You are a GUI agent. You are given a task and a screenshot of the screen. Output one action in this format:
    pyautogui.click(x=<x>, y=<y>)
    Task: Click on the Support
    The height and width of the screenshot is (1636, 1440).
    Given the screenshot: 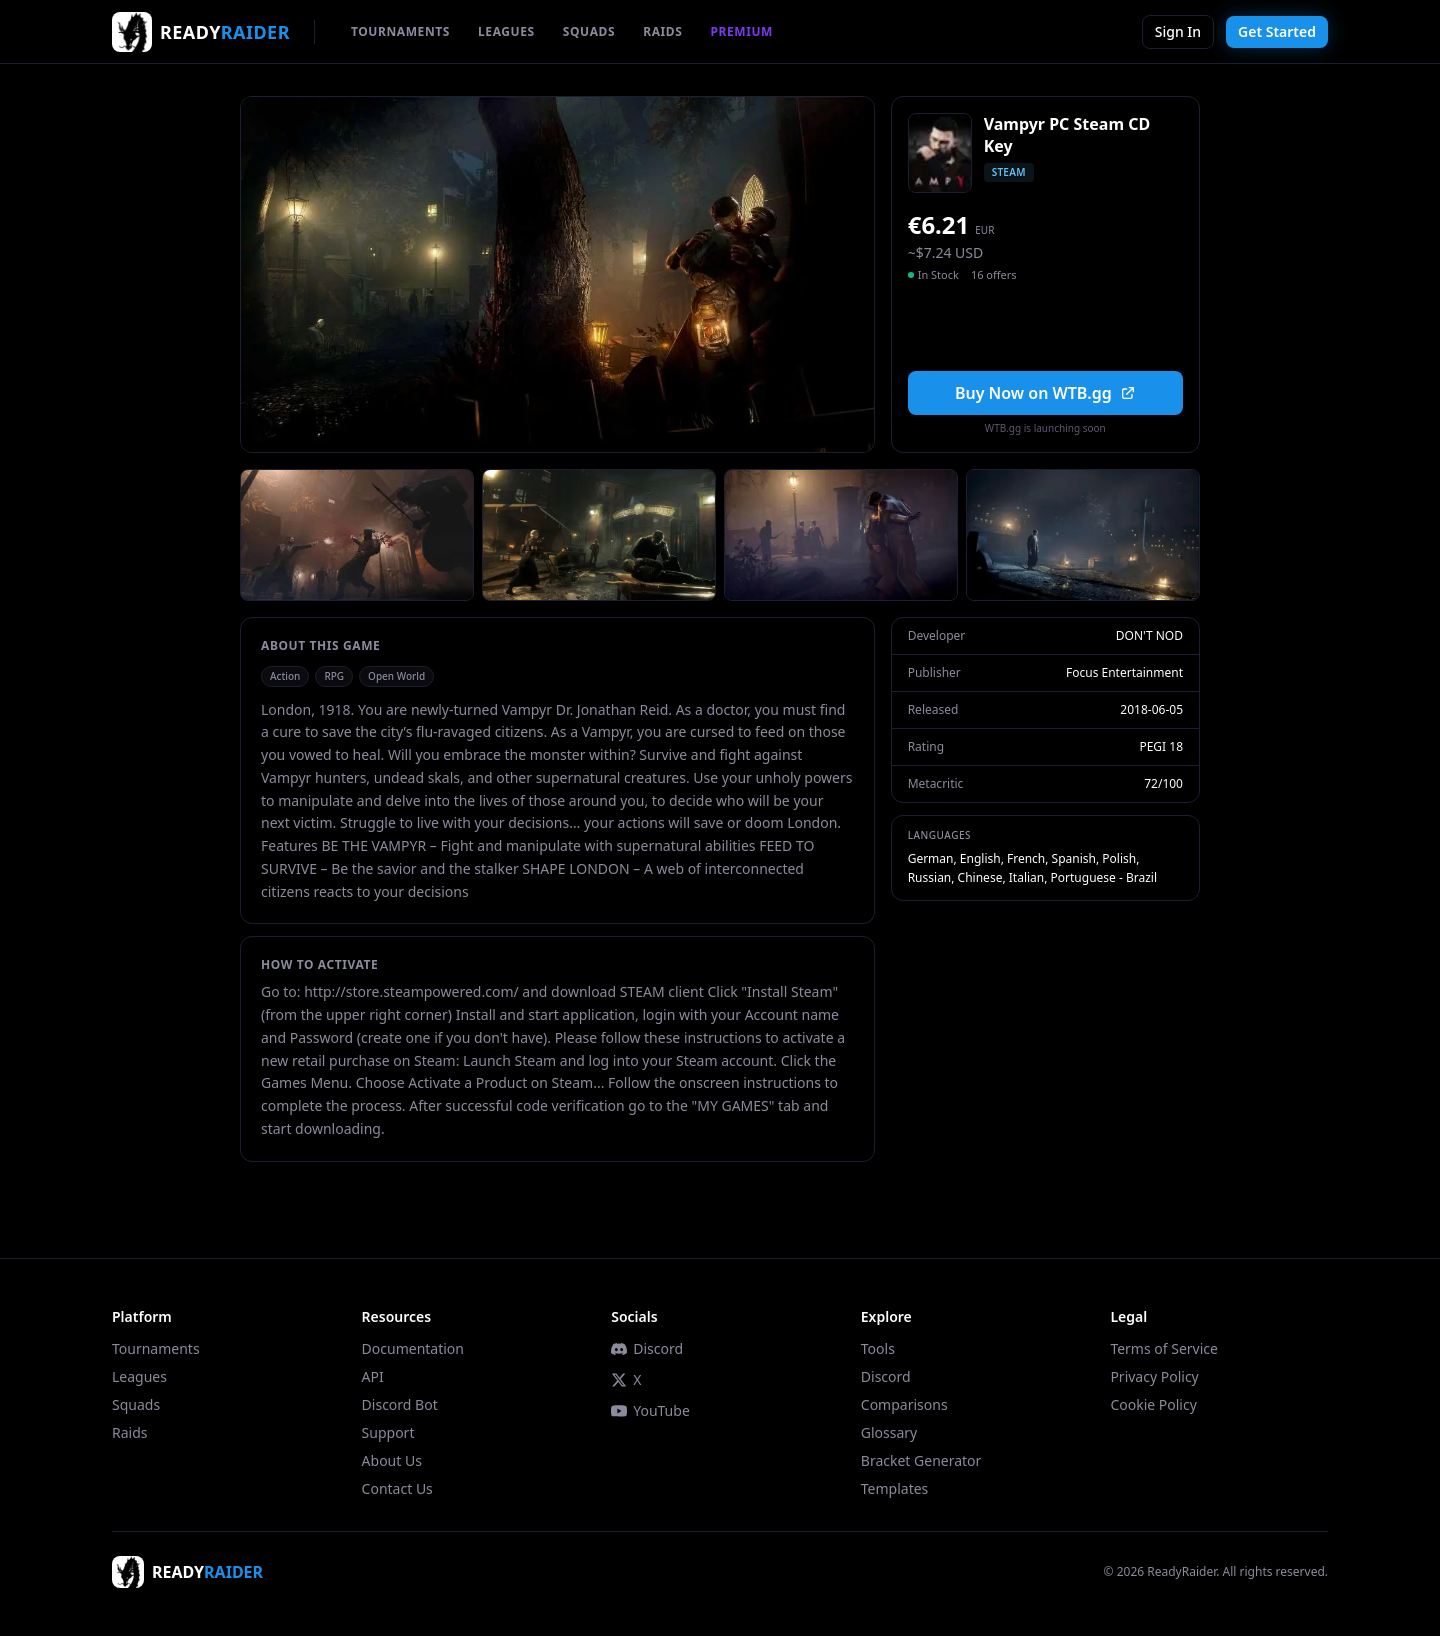 What is the action you would take?
    pyautogui.click(x=388, y=1432)
    